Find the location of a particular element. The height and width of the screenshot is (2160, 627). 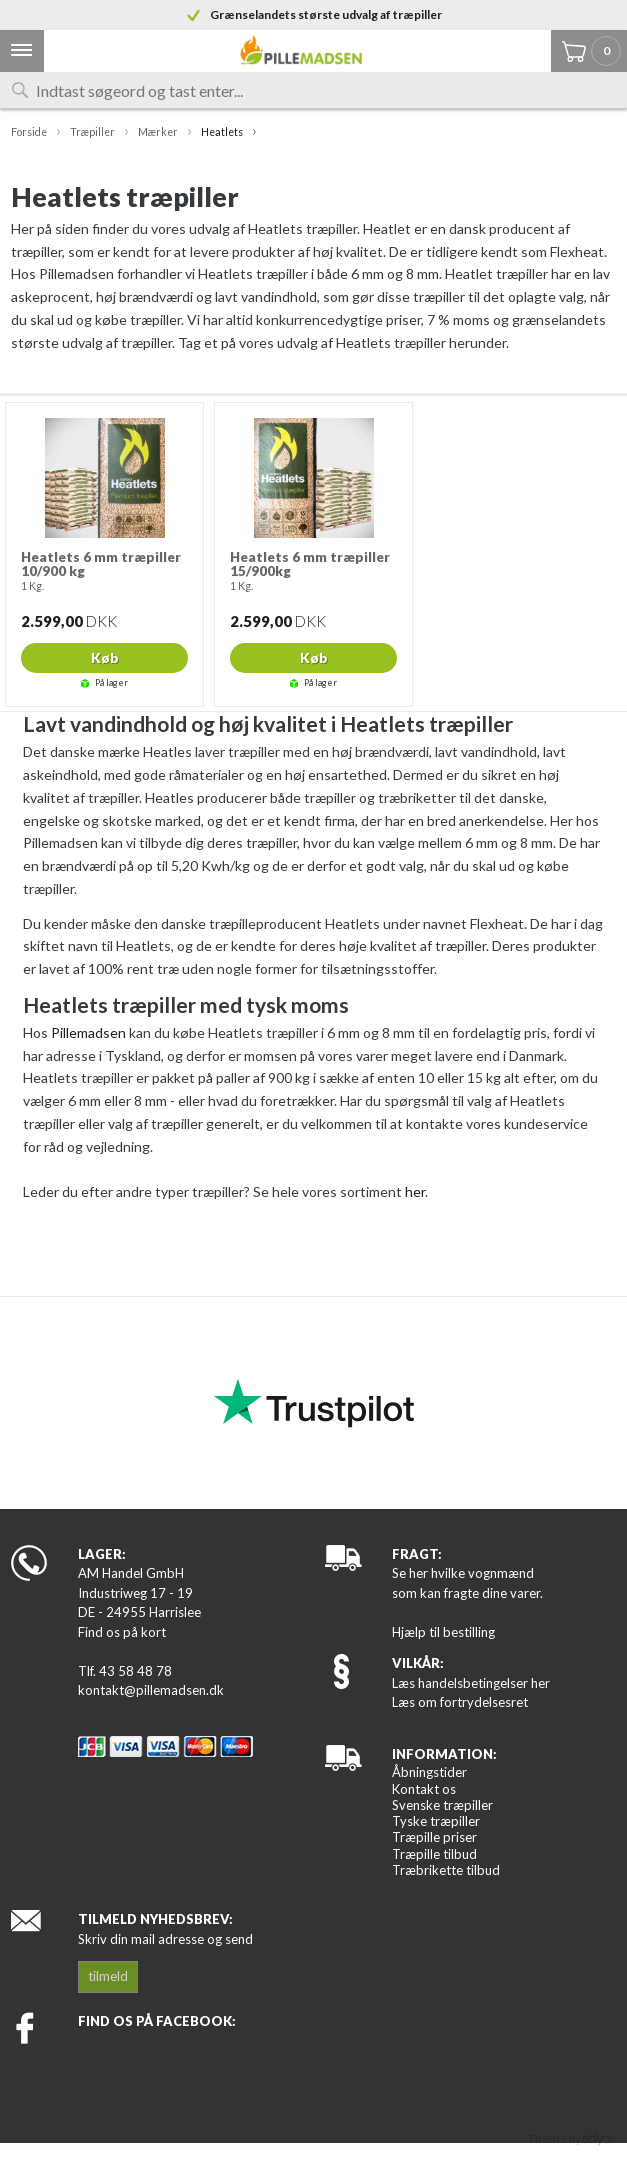

Find os på kort is located at coordinates (122, 1632).